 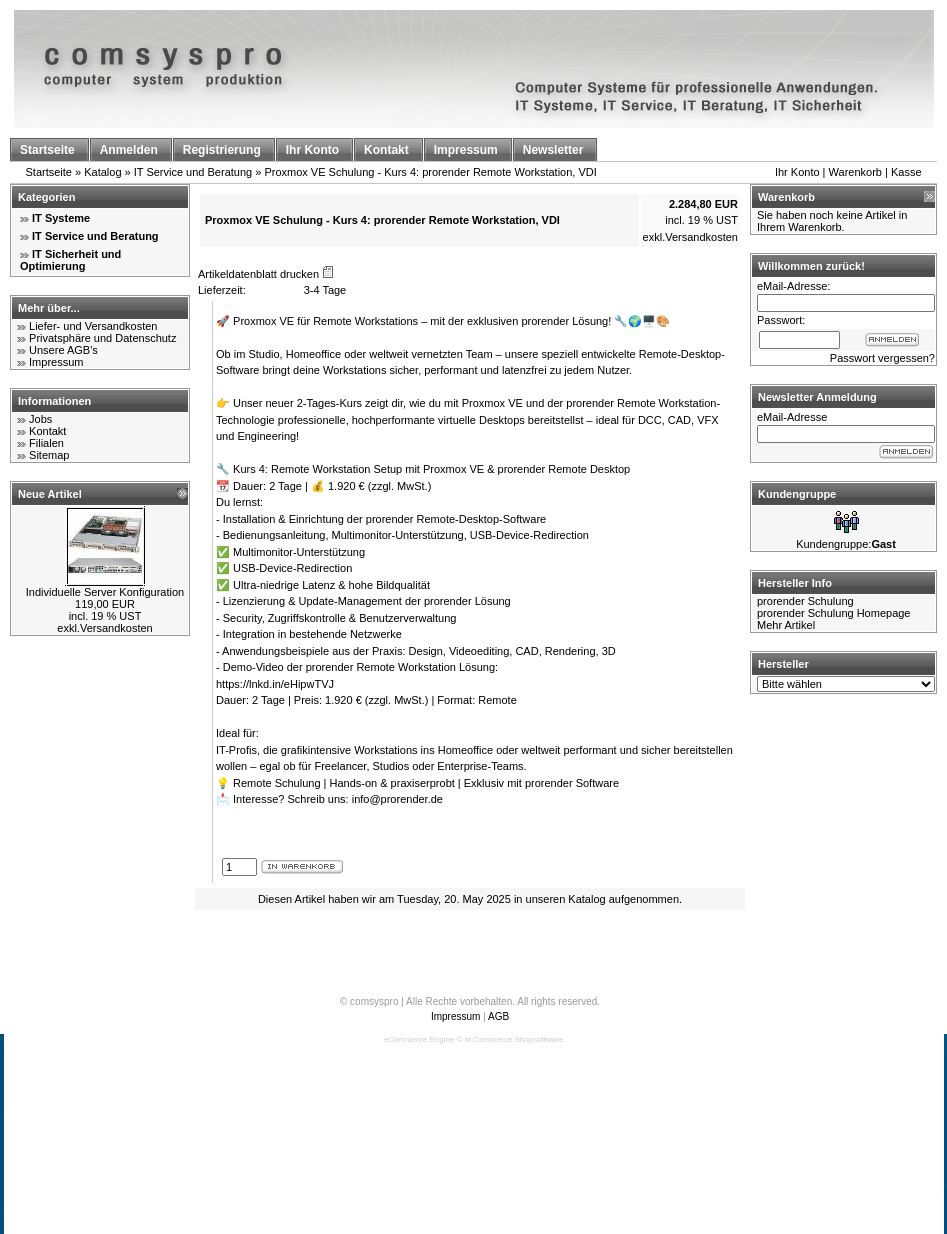 What do you see at coordinates (397, 799) in the screenshot?
I see `info@prorender.de` at bounding box center [397, 799].